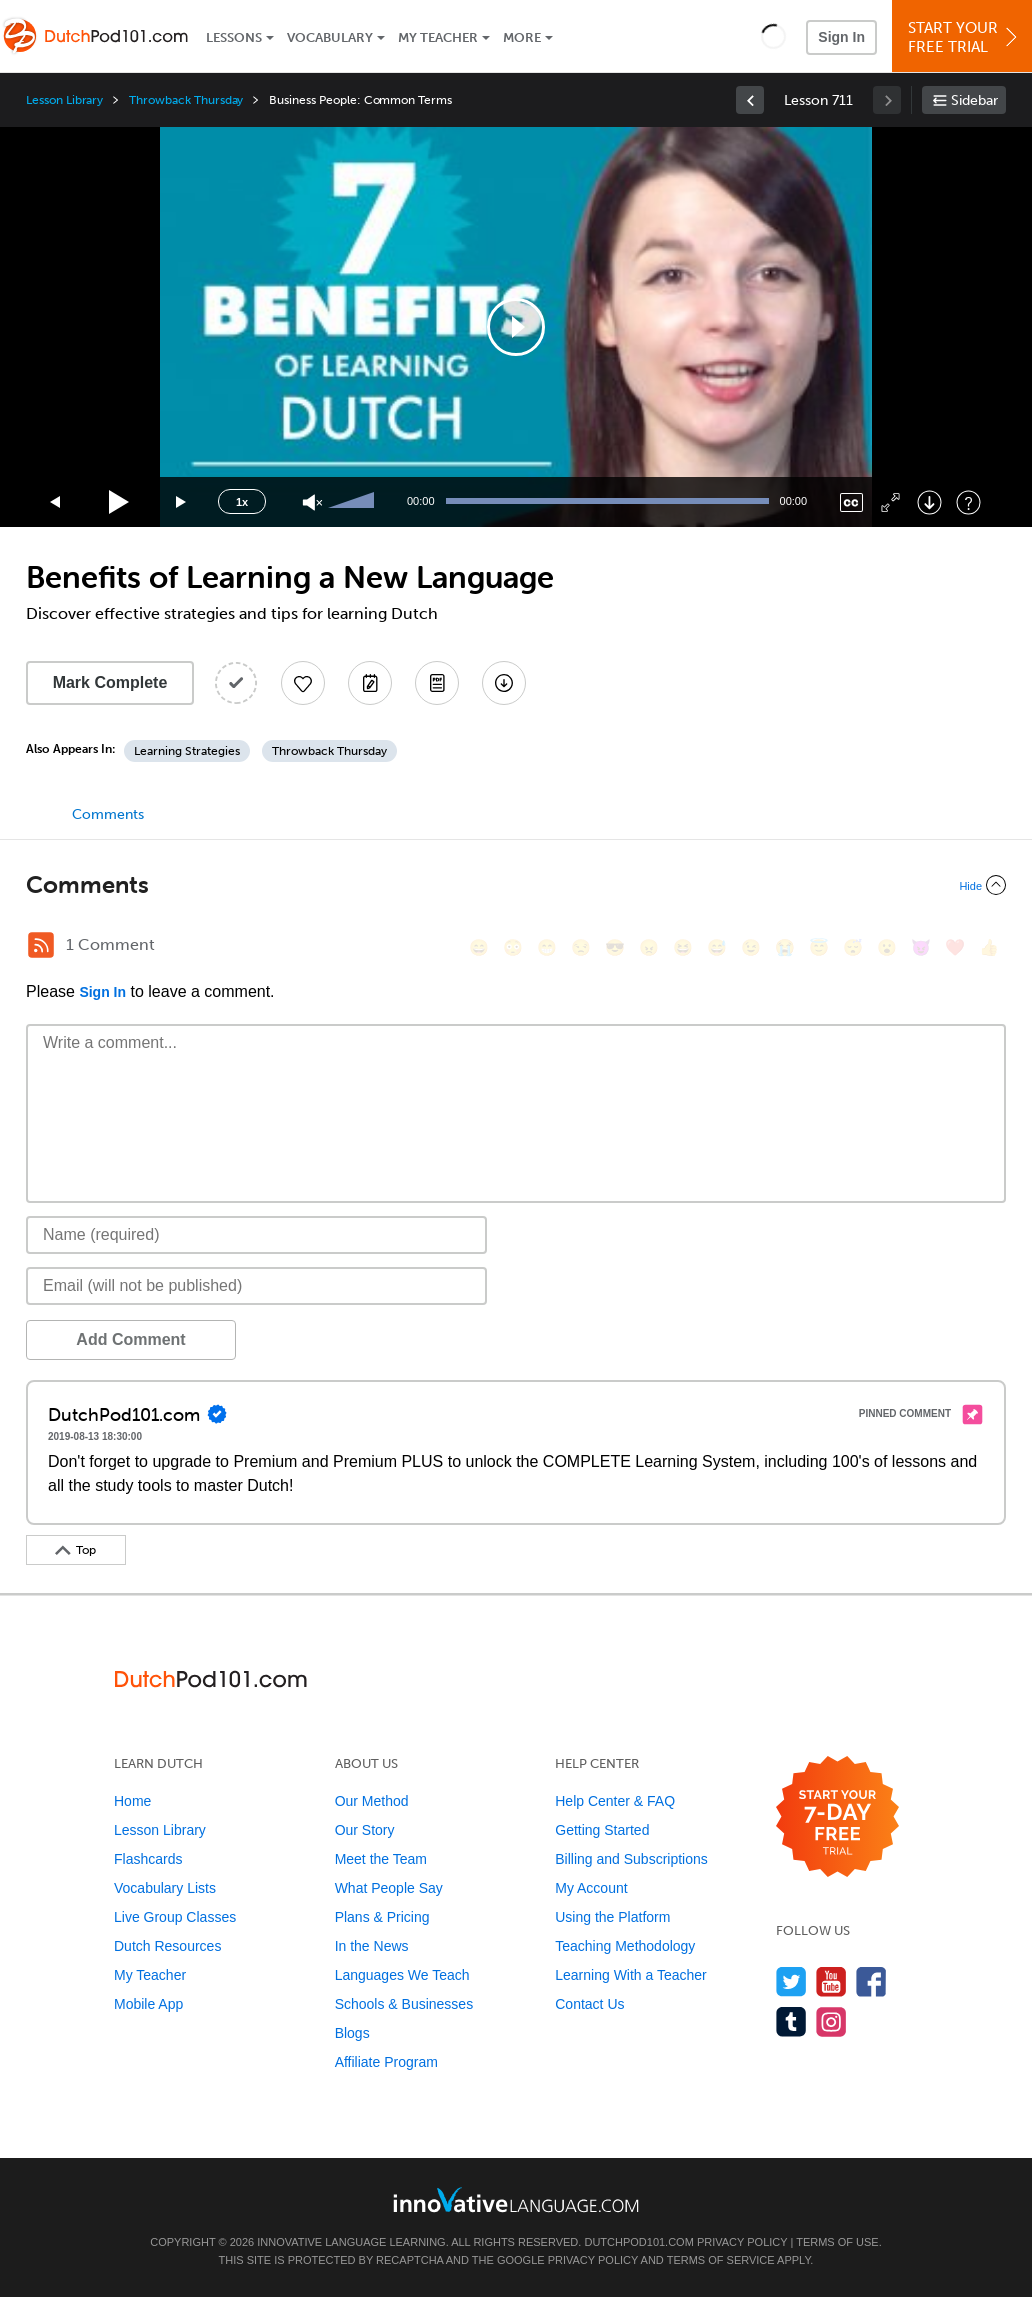 Image resolution: width=1032 pixels, height=2297 pixels. Describe the element at coordinates (631, 1859) in the screenshot. I see `Billing and Subscriptions` at that location.